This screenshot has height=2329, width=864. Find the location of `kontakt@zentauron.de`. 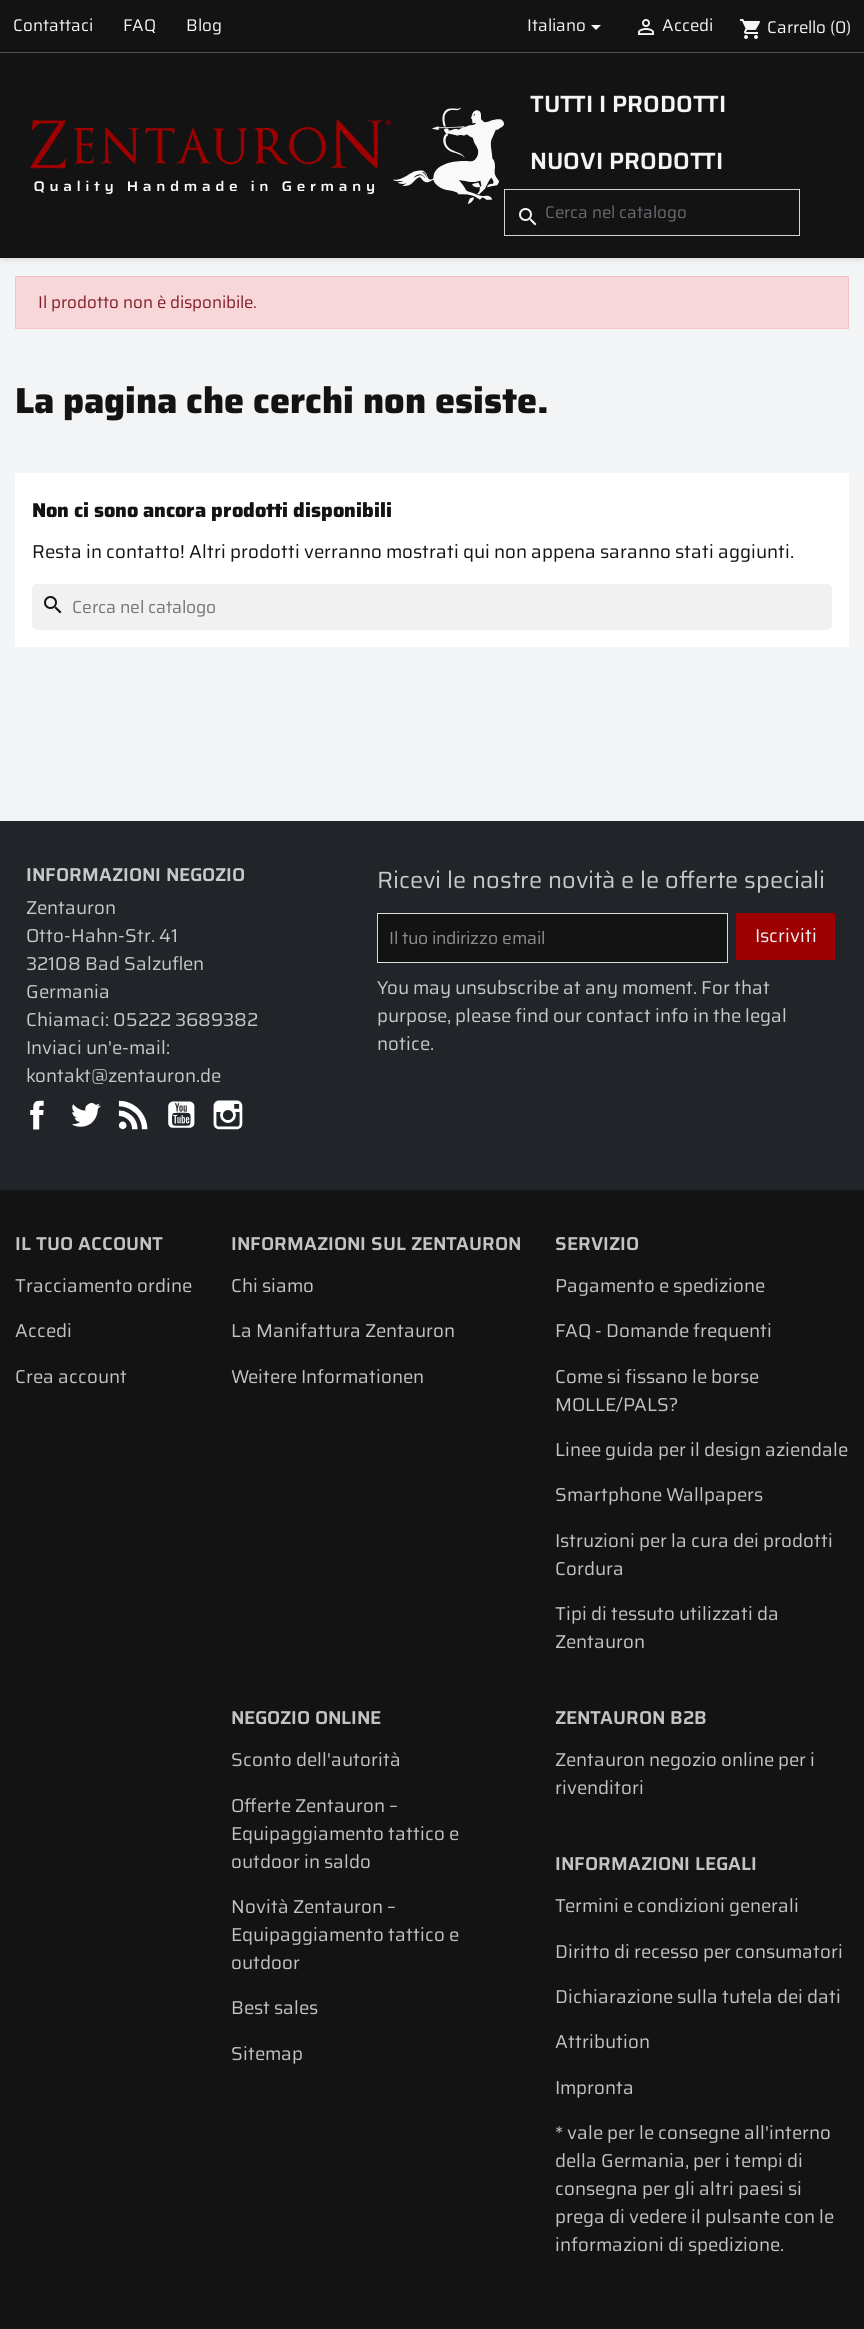

kontakt@zentauron.de is located at coordinates (123, 1075).